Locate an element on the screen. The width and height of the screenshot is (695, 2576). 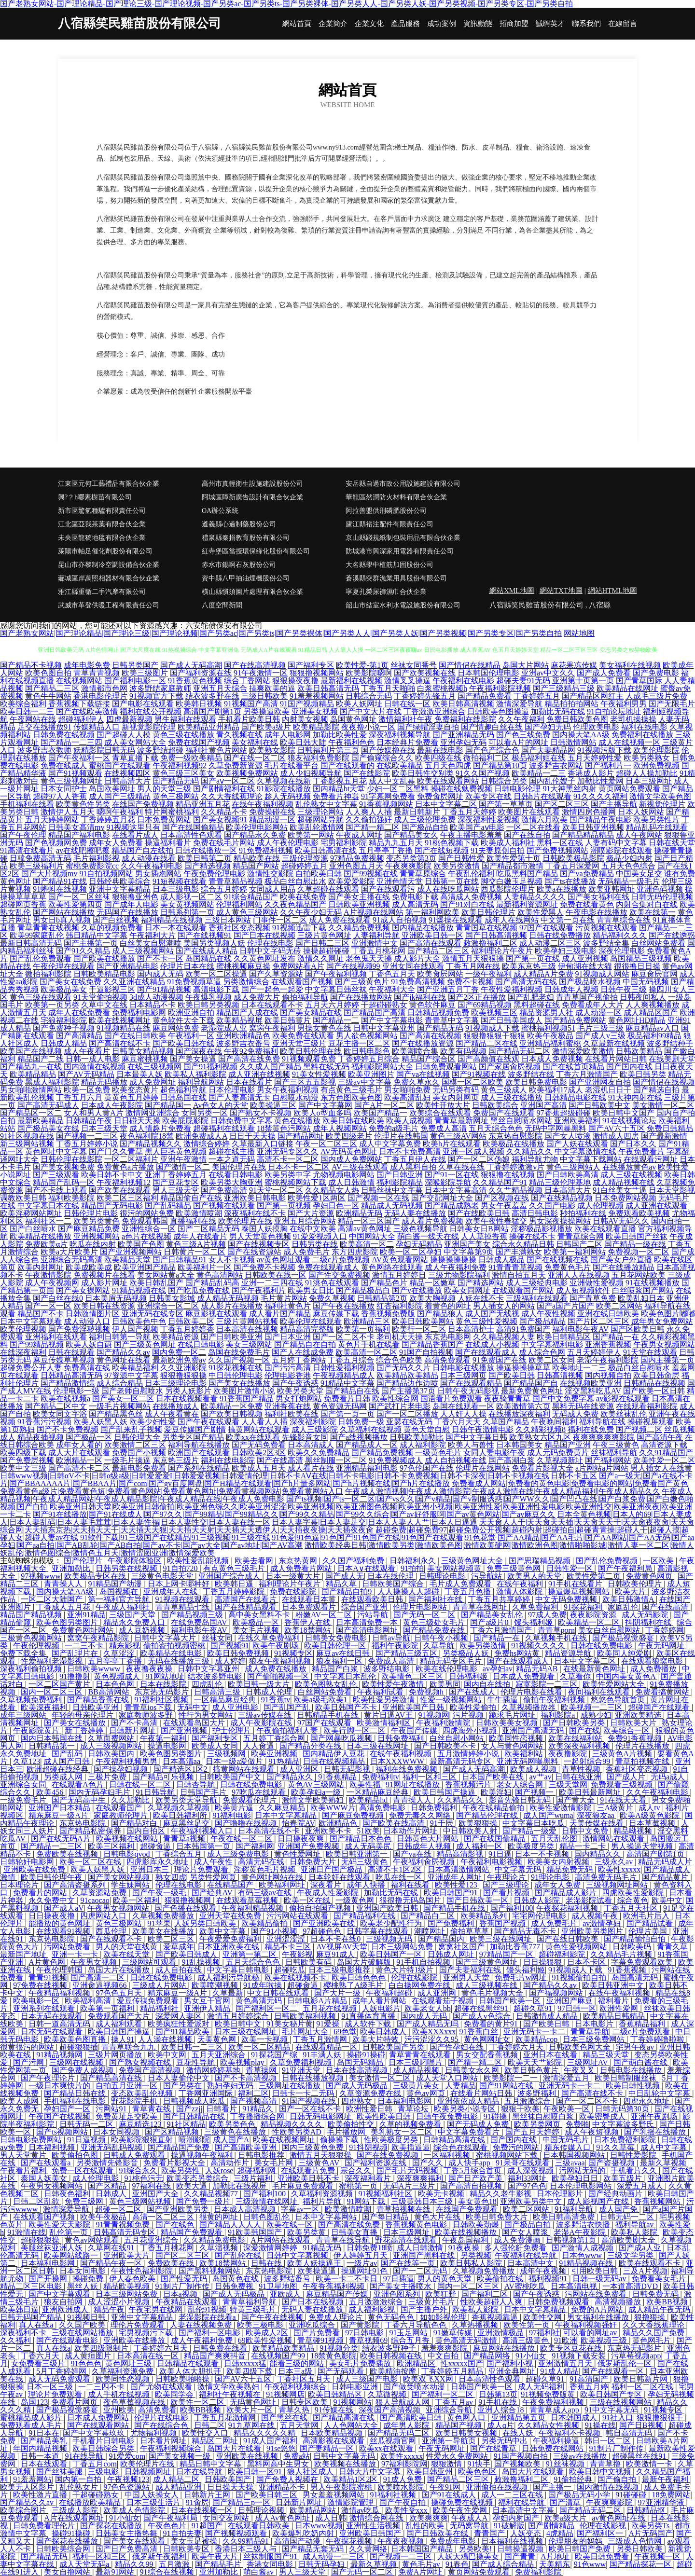
日本三级天堂 is located at coordinates (104, 1128).